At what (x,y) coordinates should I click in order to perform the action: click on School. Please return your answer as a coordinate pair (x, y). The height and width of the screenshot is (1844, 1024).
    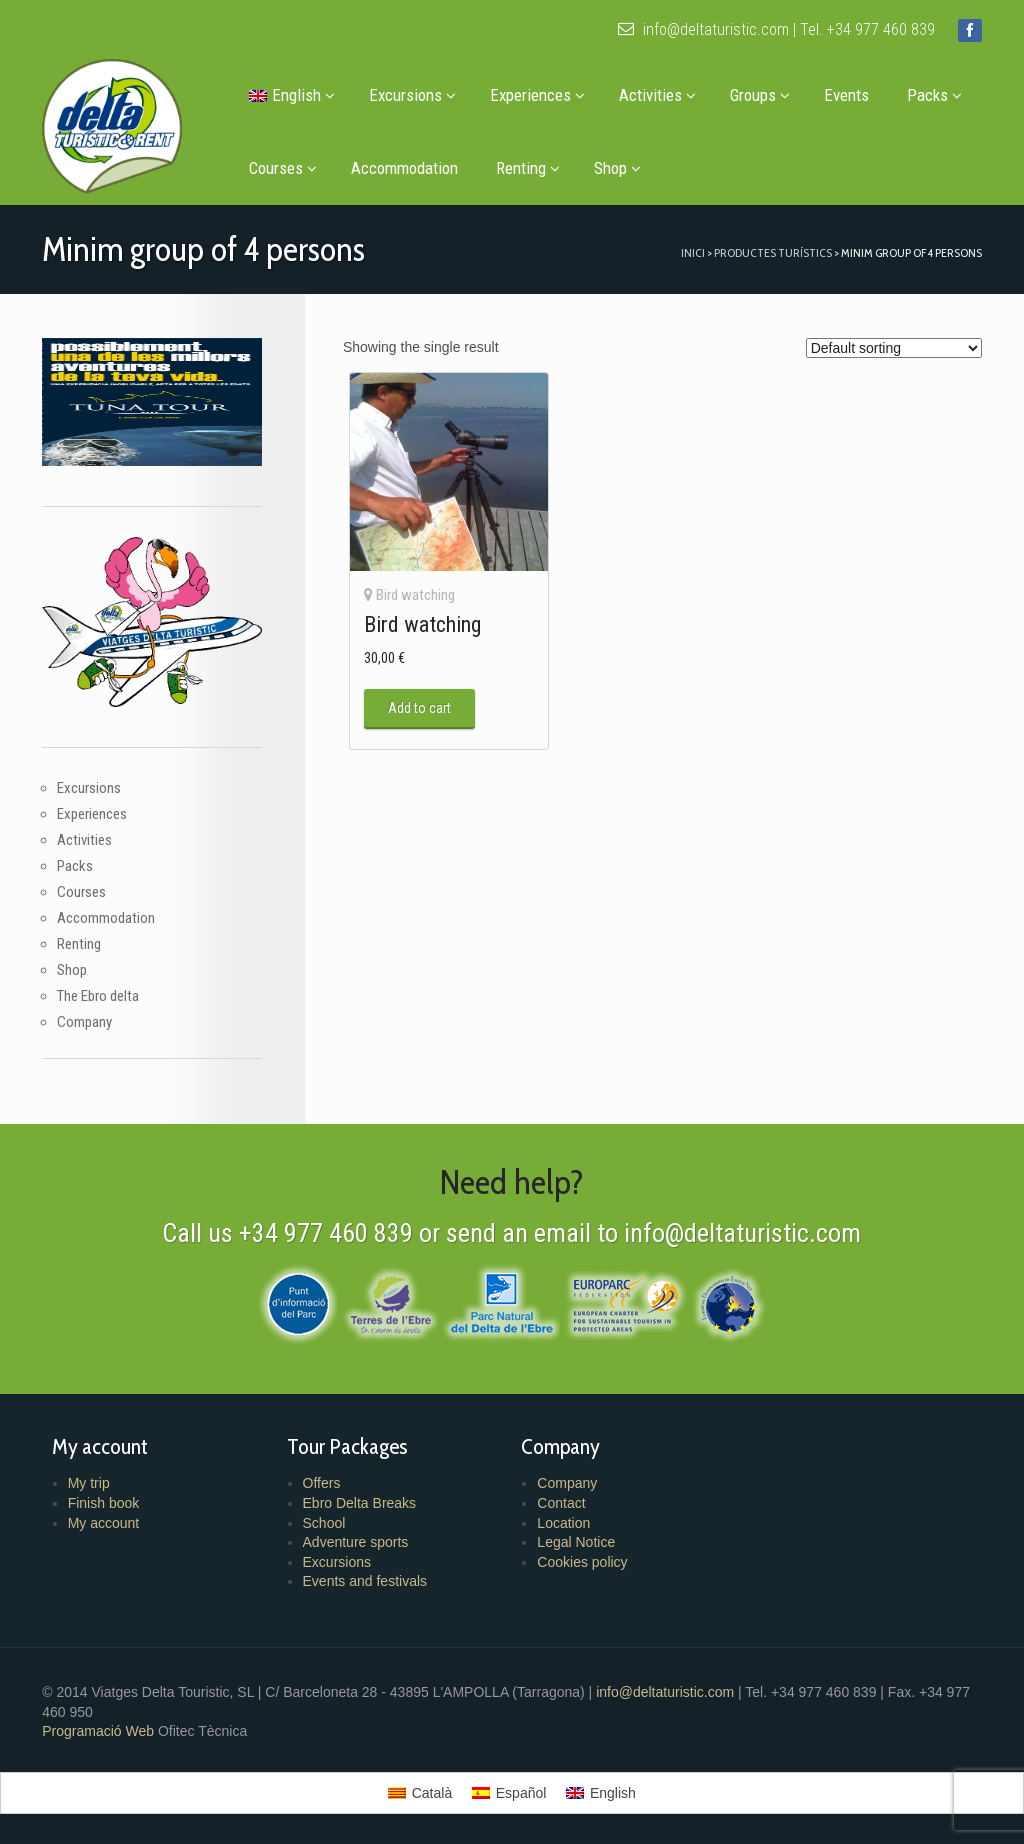
    Looking at the image, I should click on (323, 1523).